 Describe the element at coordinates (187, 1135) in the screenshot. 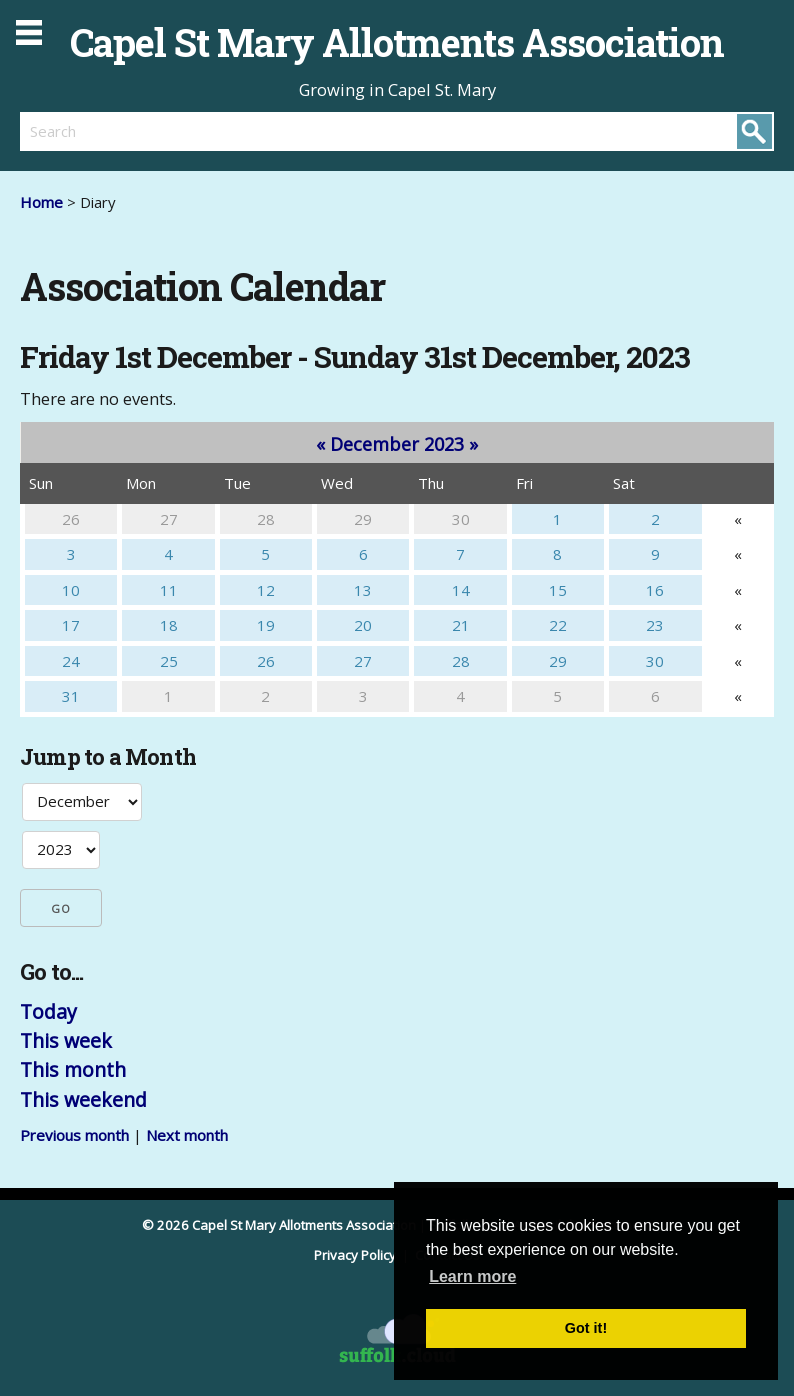

I see `Next month` at that location.